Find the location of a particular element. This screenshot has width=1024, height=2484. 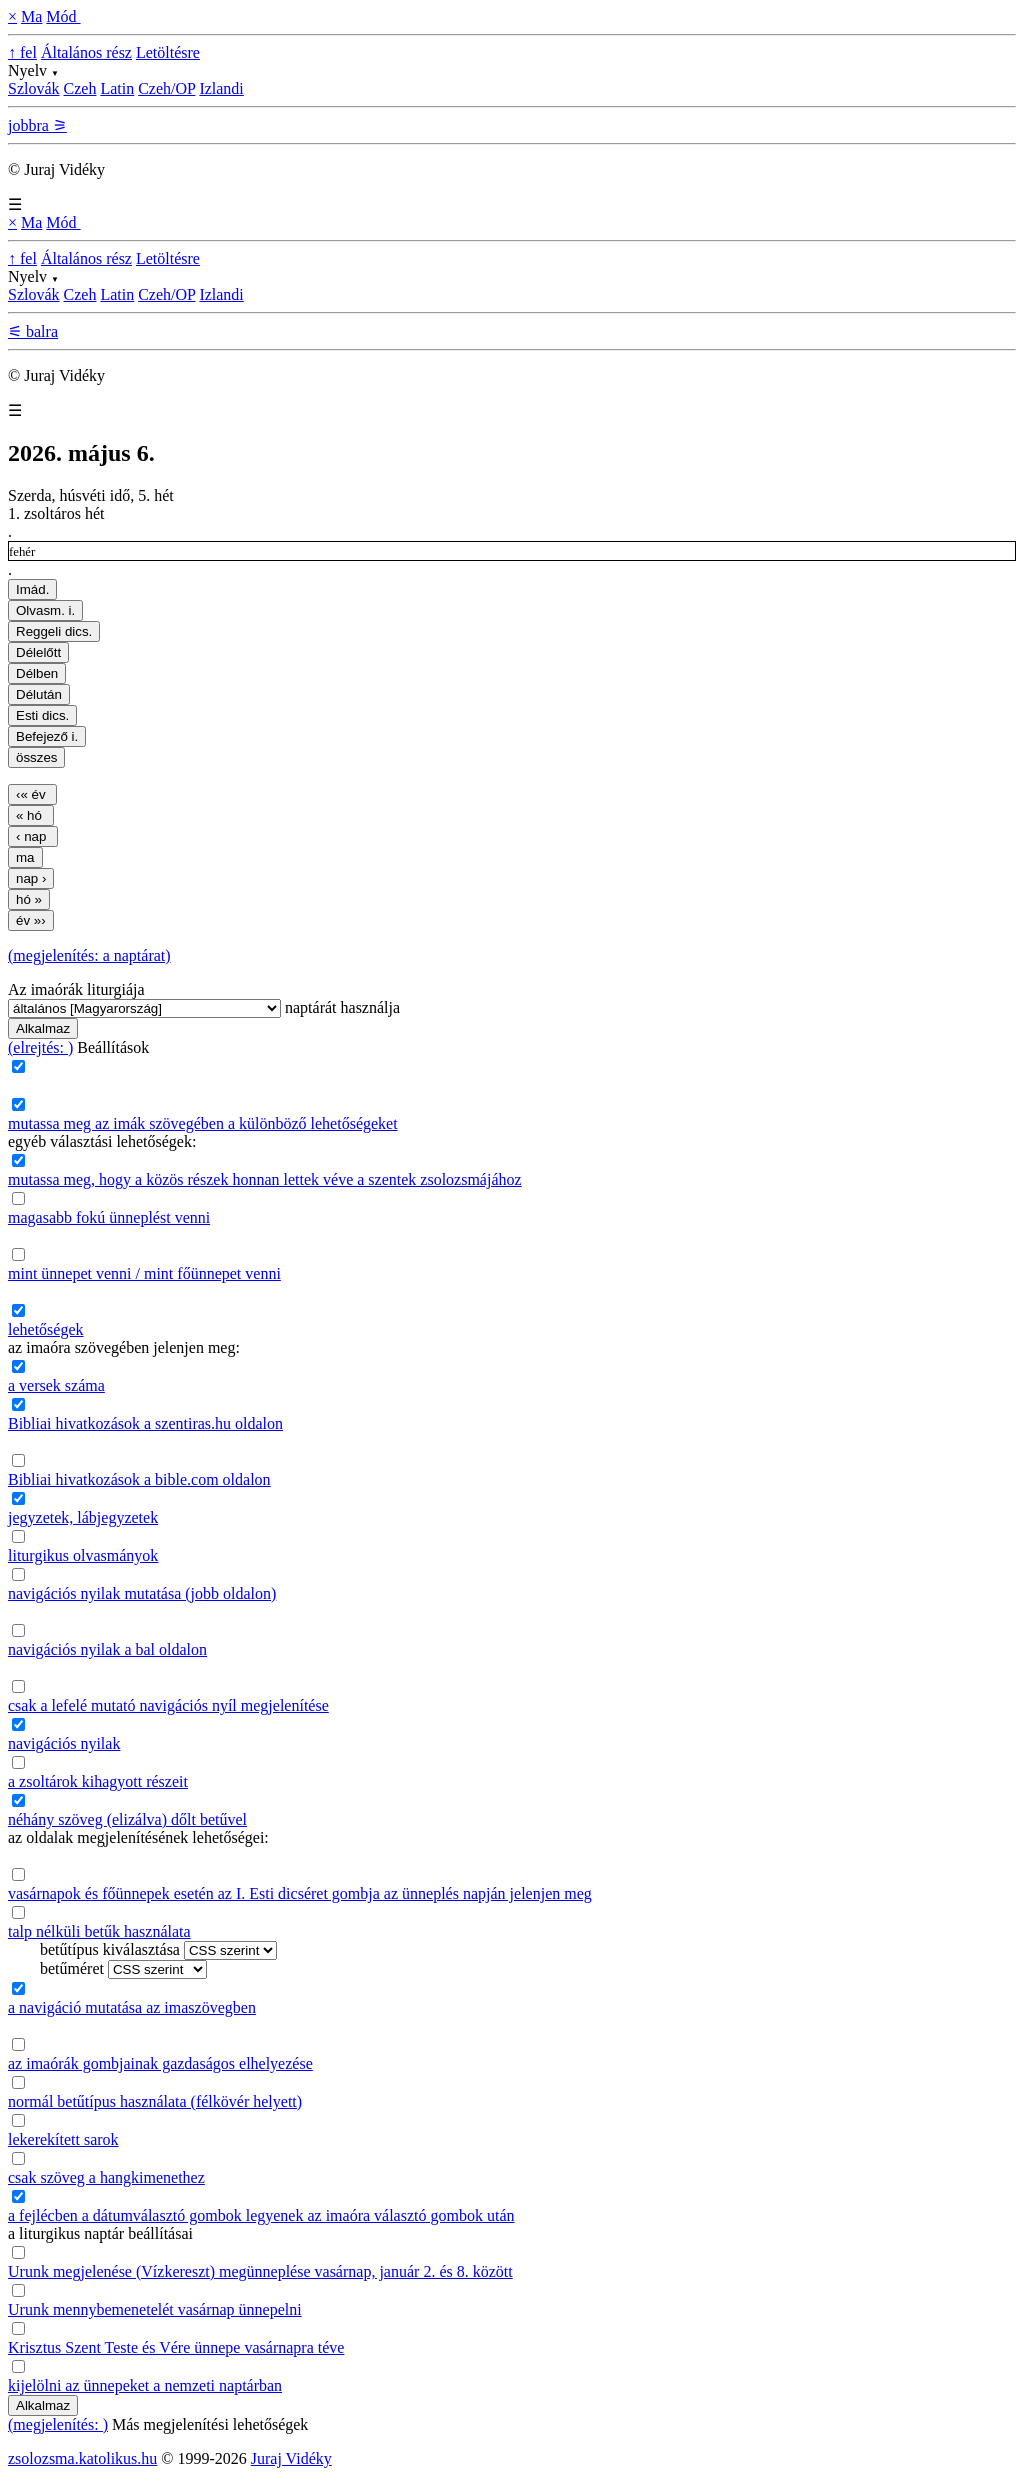

az imaórák gombjainak gazdaságos elhelyezése is located at coordinates (160, 2063).